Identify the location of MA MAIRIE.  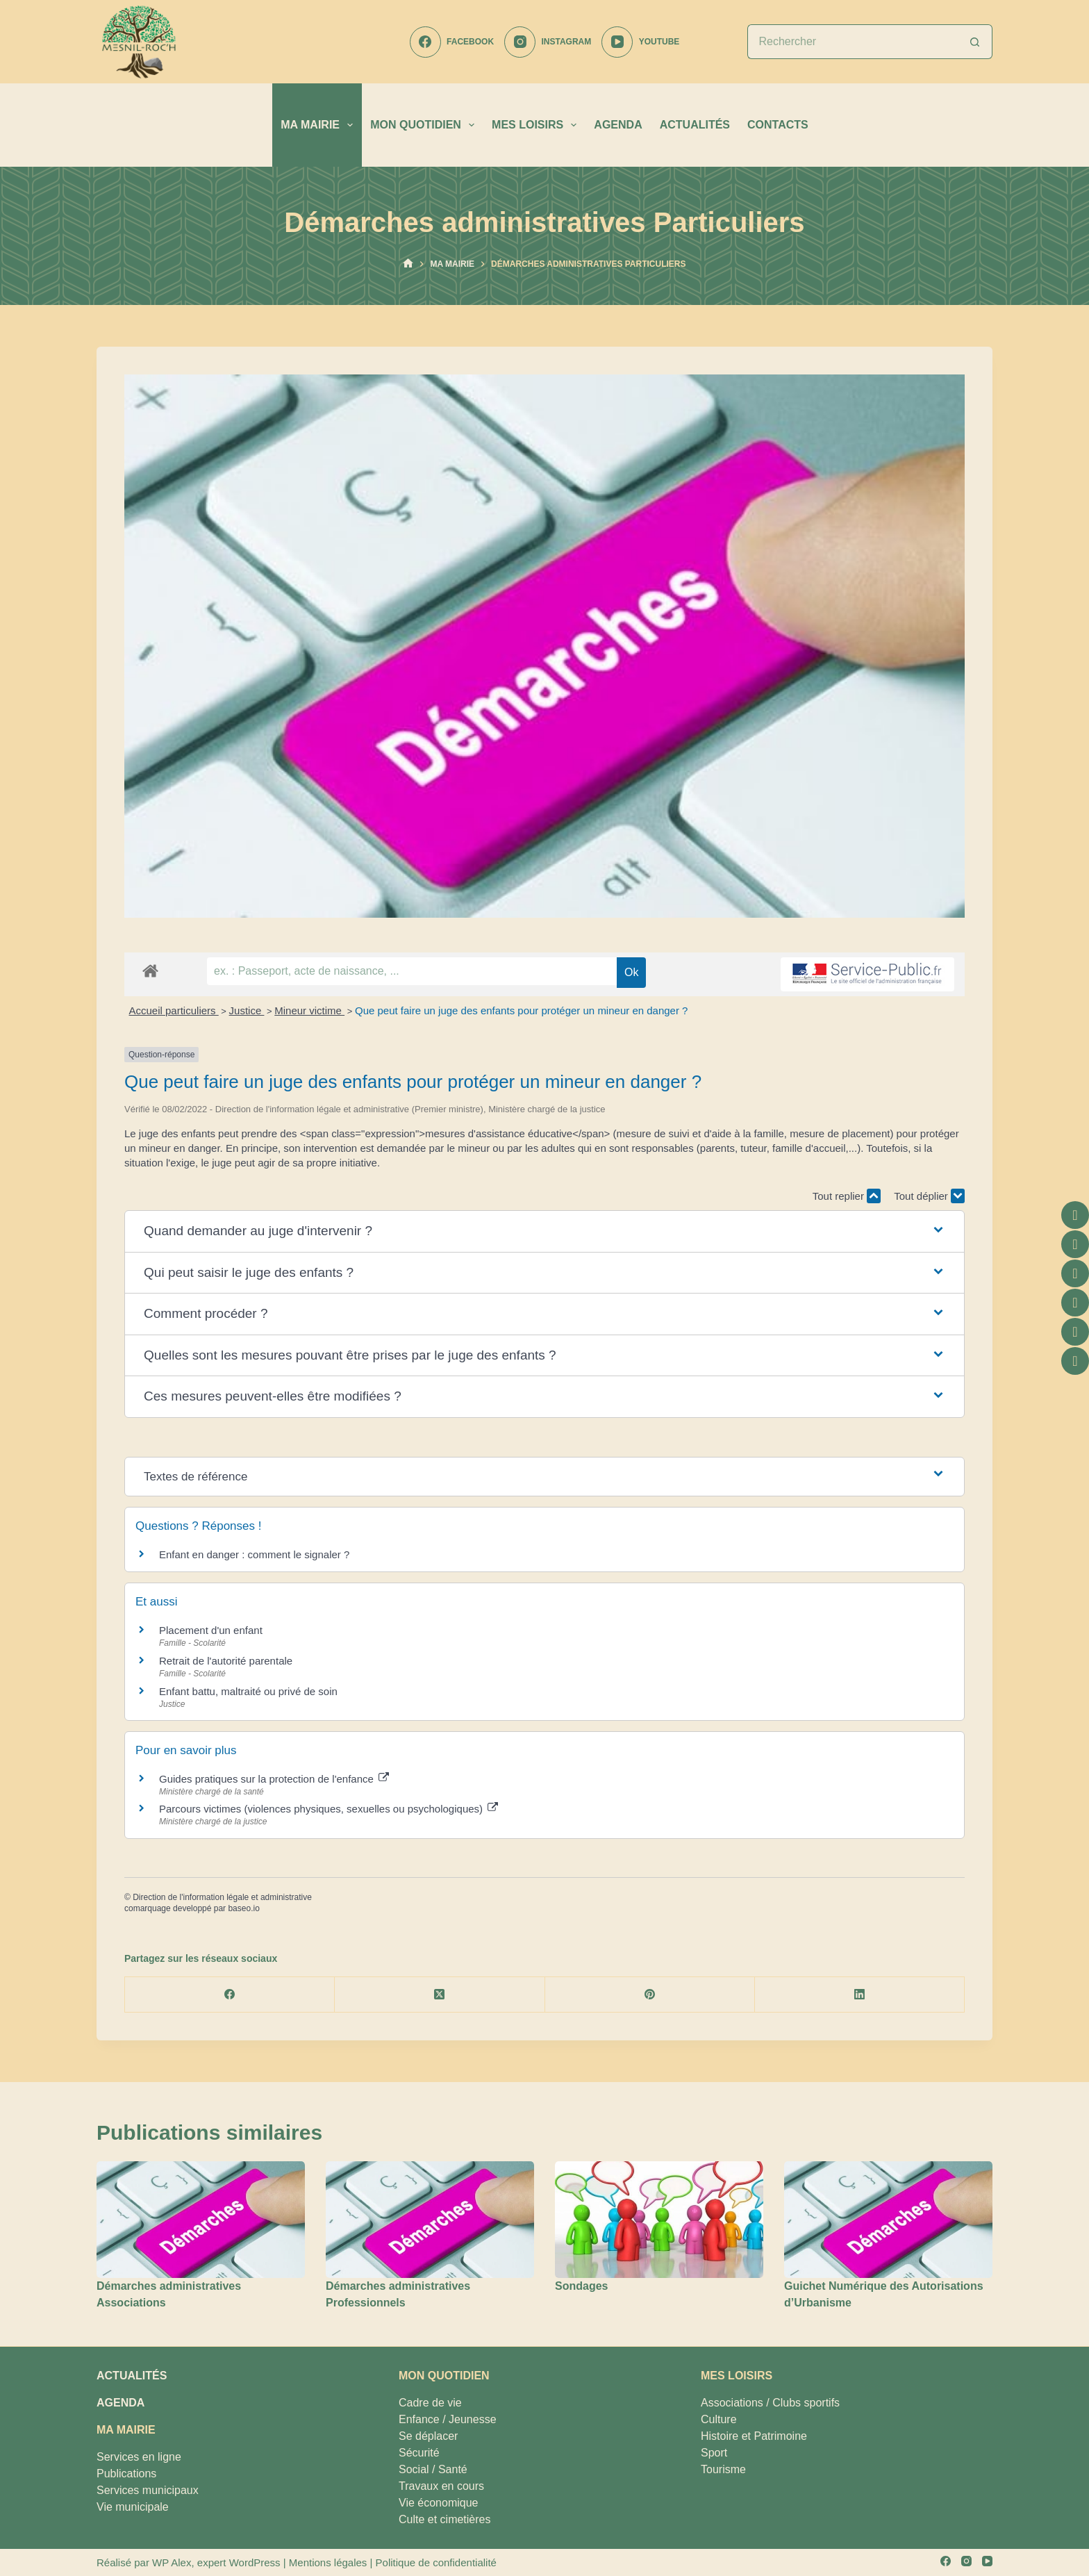
(319, 125).